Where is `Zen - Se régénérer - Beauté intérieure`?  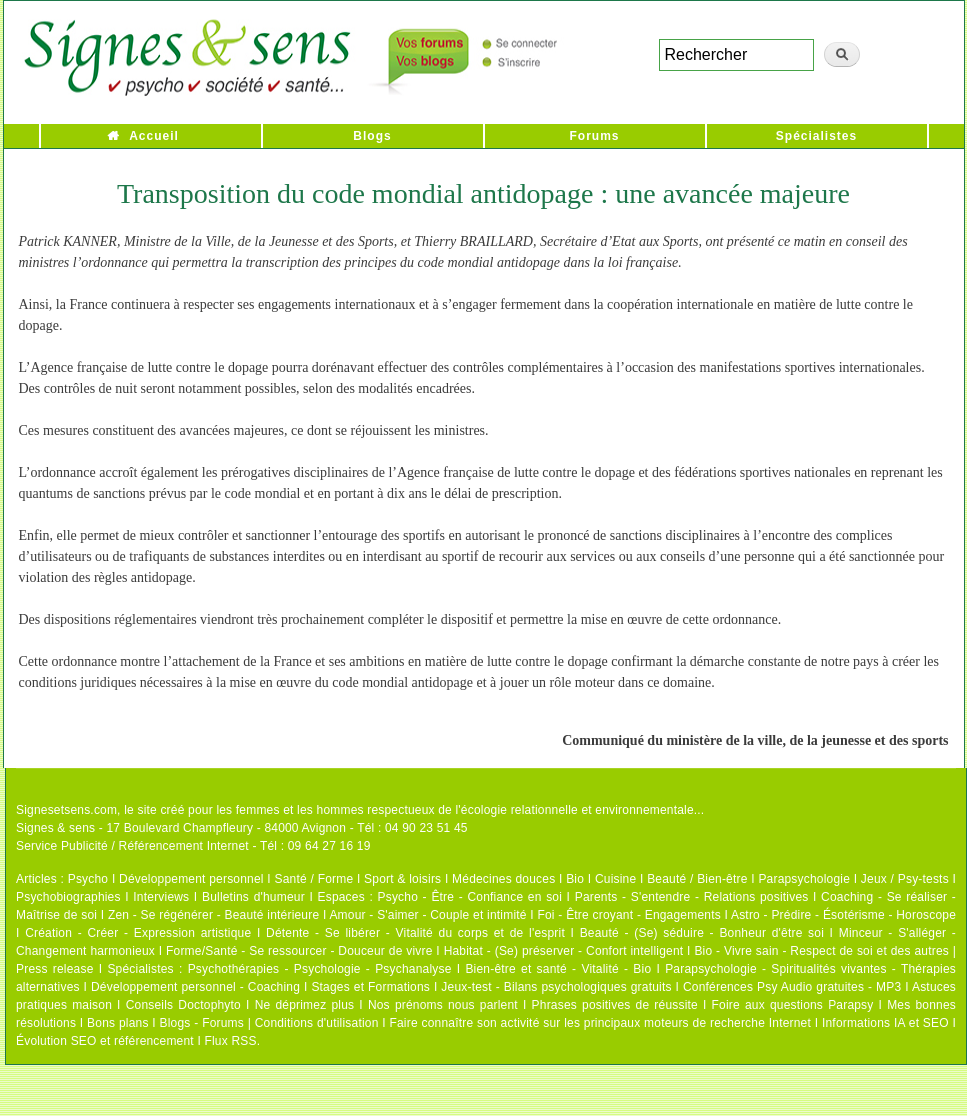 Zen - Se régénérer - Beauté intérieure is located at coordinates (213, 915).